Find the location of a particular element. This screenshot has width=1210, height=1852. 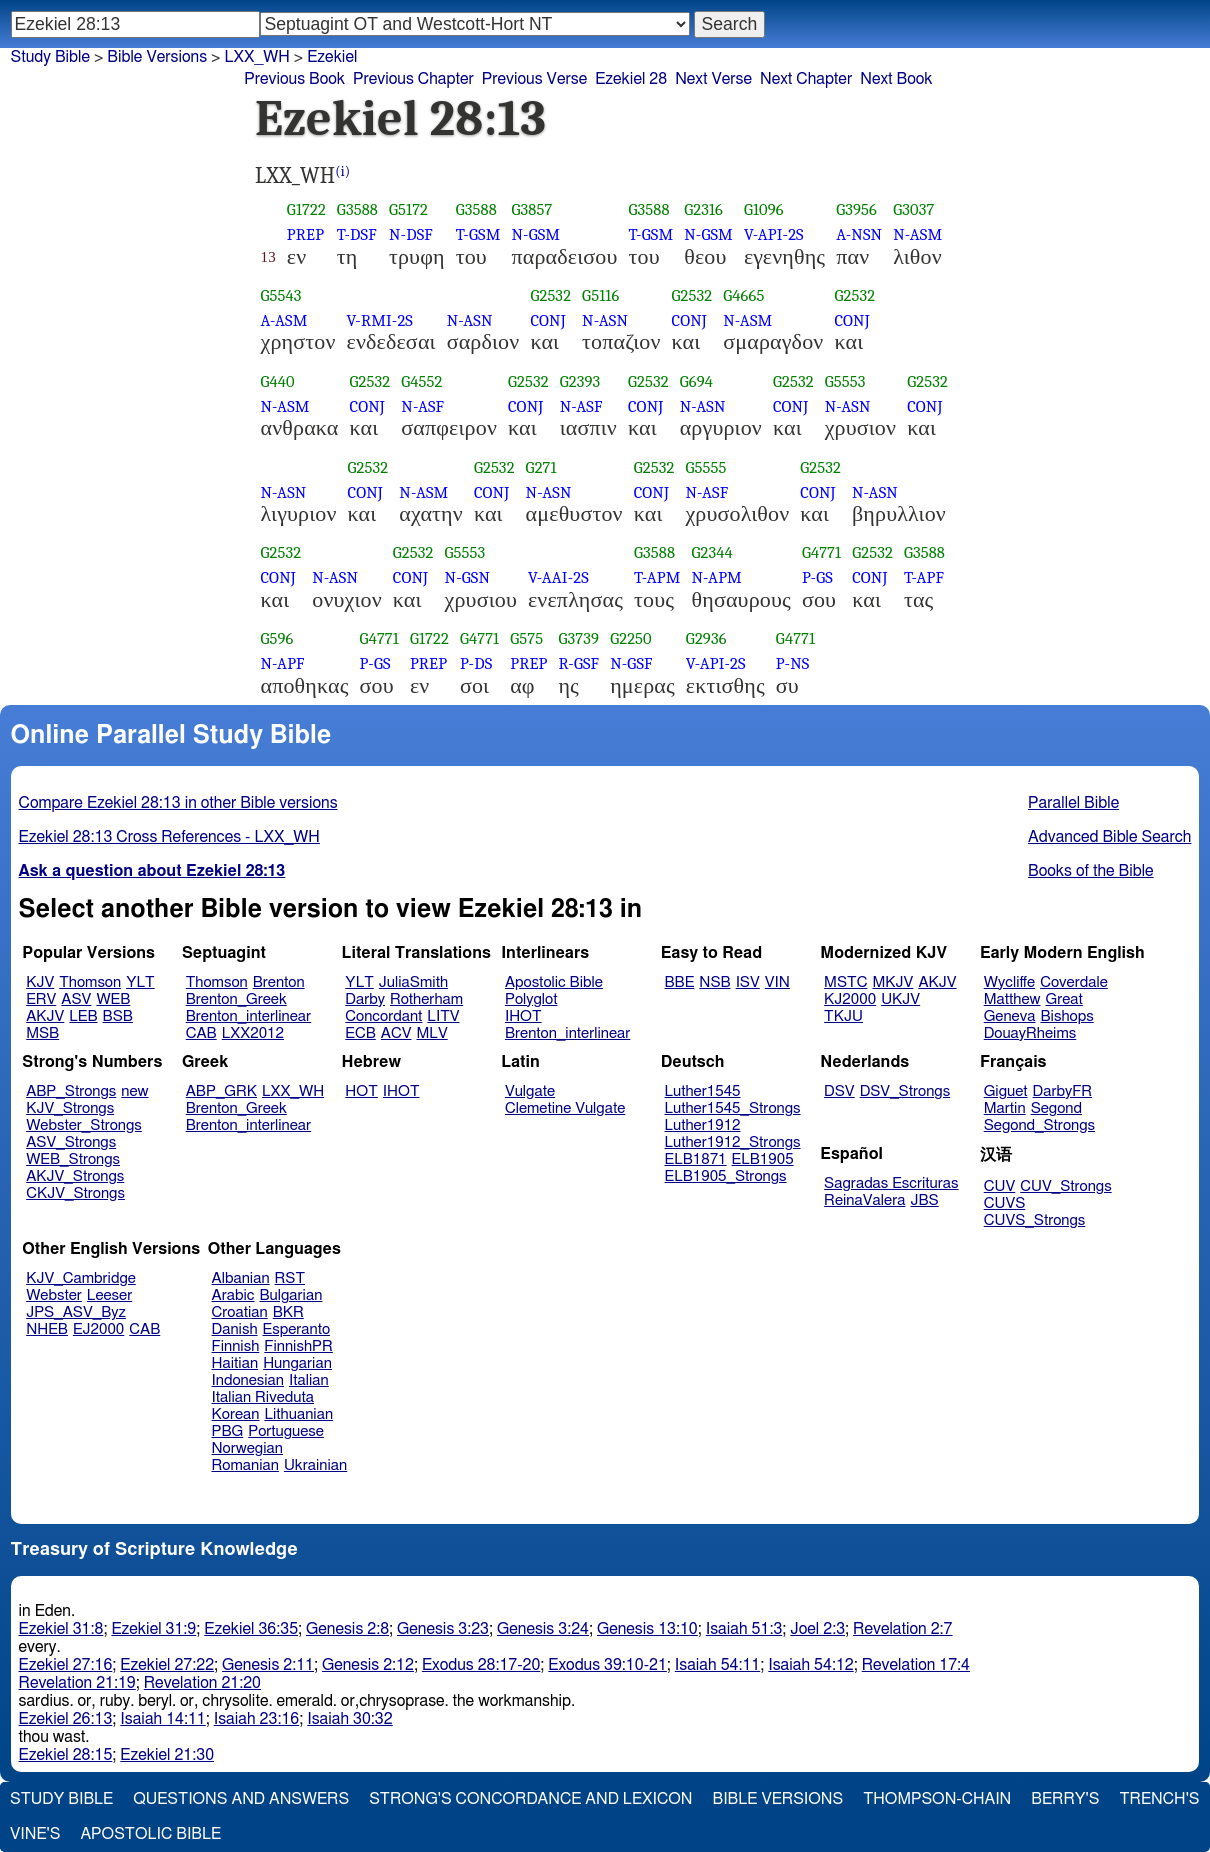

Ezekiel 28 is located at coordinates (631, 79).